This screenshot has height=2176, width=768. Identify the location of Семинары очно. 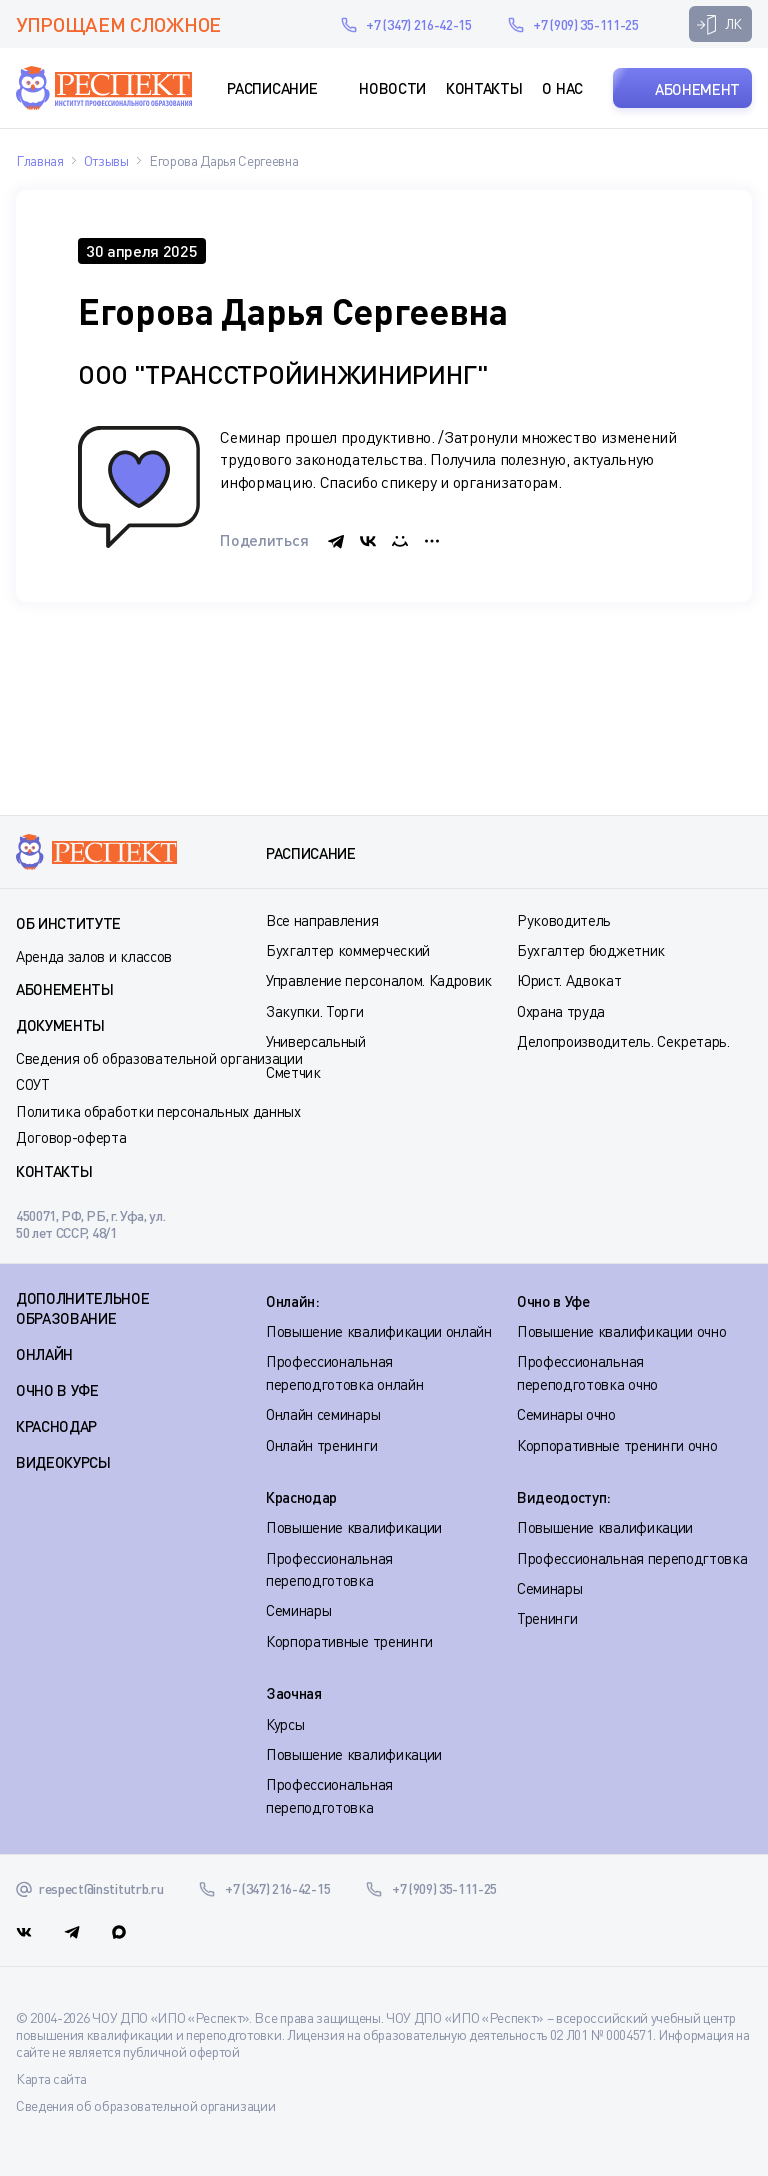
(566, 1414).